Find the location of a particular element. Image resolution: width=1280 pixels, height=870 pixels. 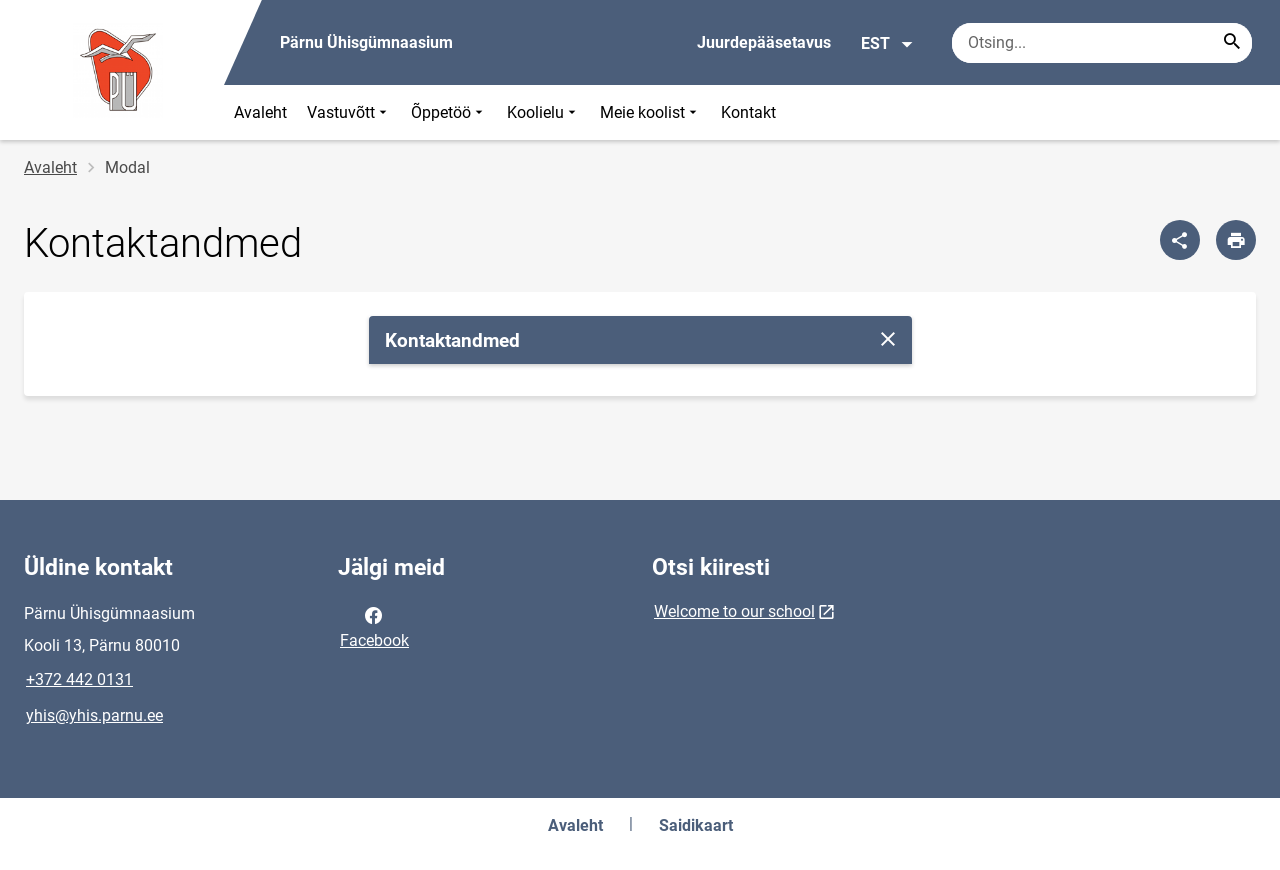

[Otsingukast Sisesta märksõnad, mida soovid otsida.] is located at coordinates (1102, 43).